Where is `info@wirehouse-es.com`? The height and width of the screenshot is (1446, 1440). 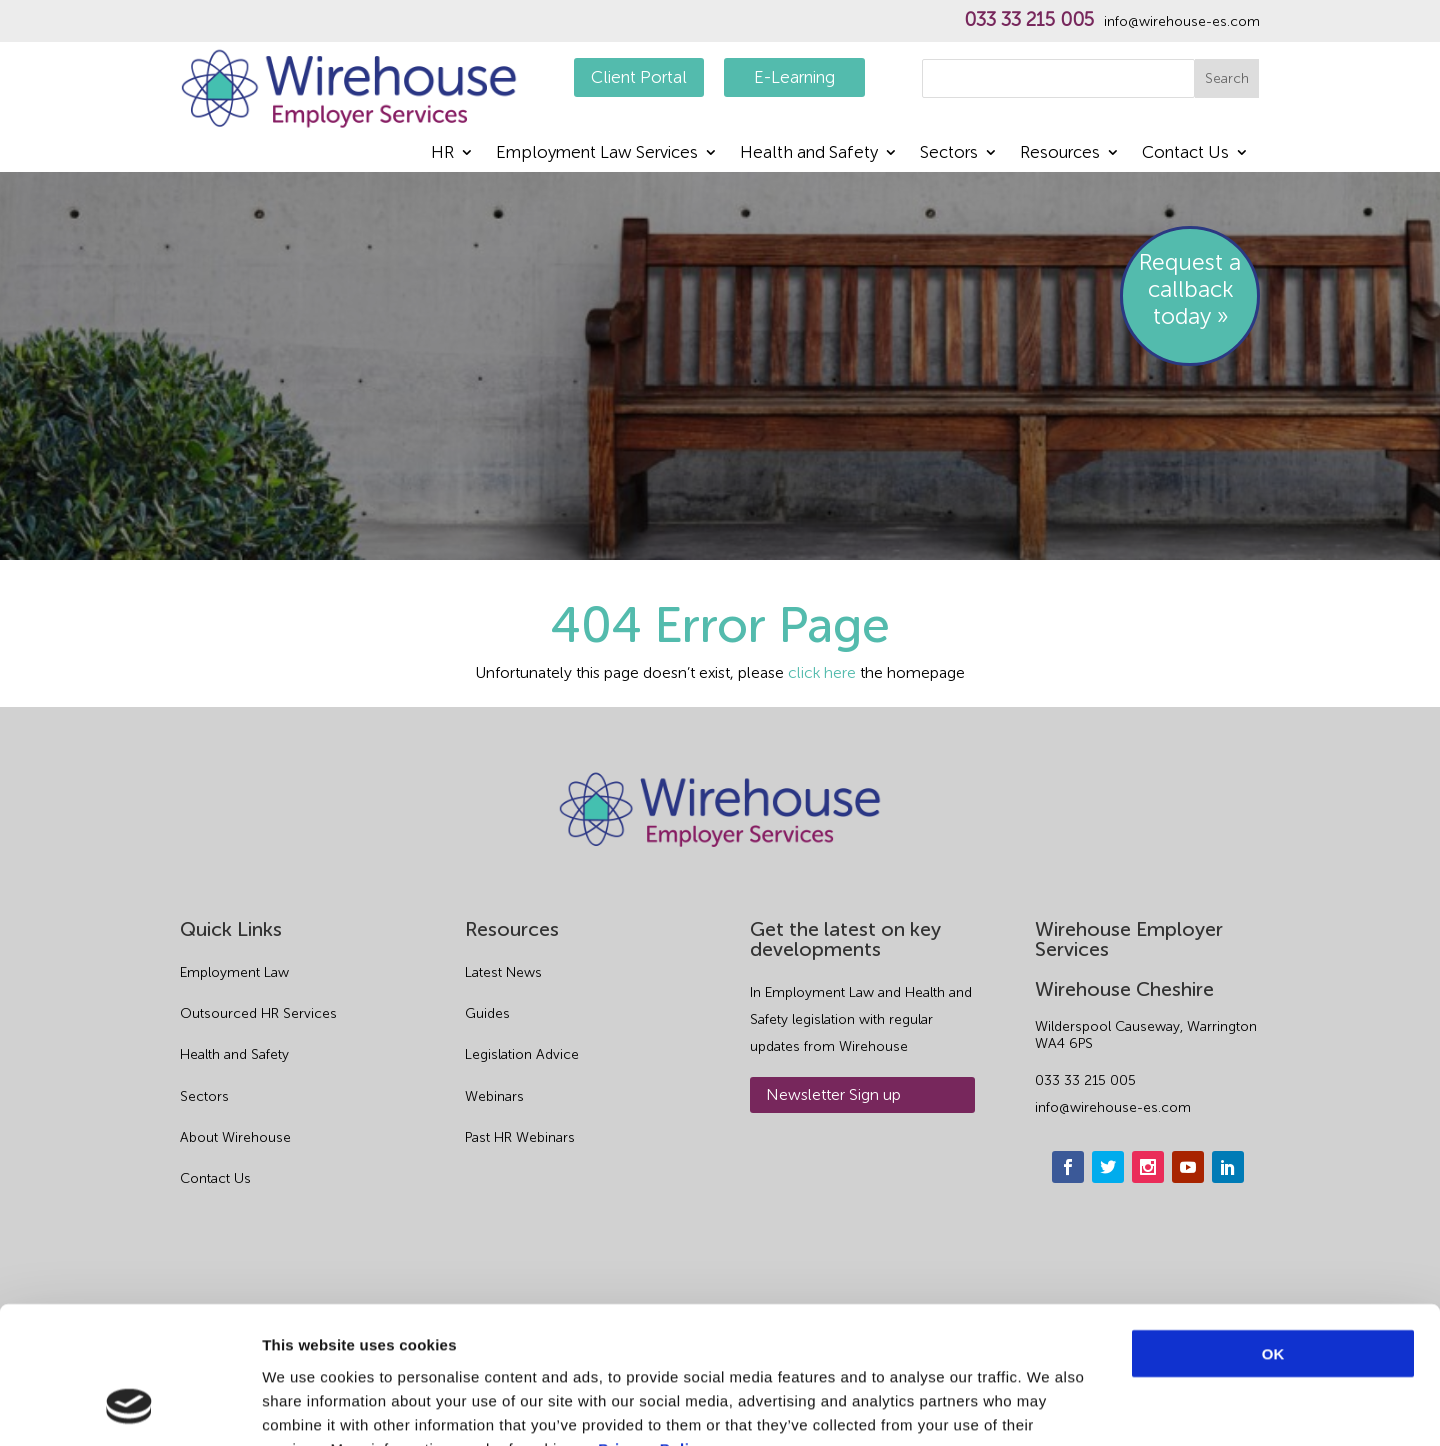 info@wirehouse-es.com is located at coordinates (1182, 22).